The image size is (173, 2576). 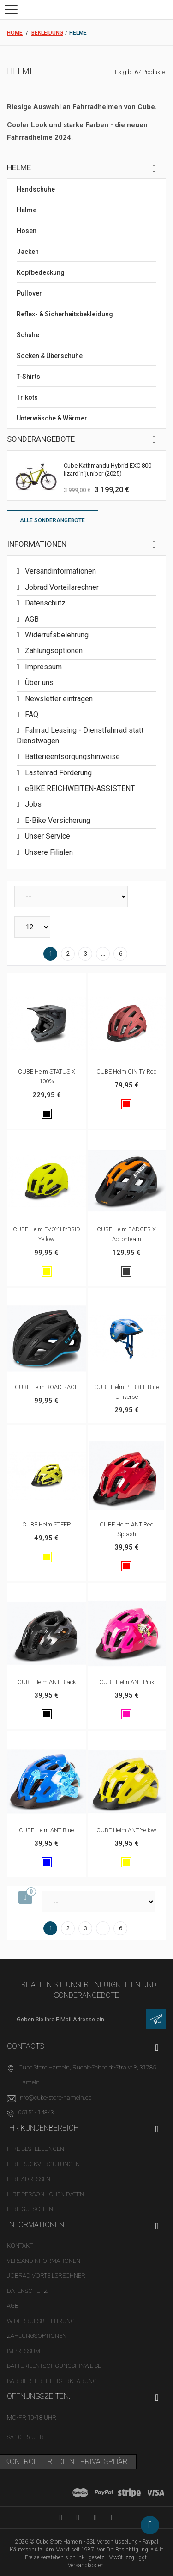 What do you see at coordinates (57, 772) in the screenshot?
I see `Lastenrad Förderung` at bounding box center [57, 772].